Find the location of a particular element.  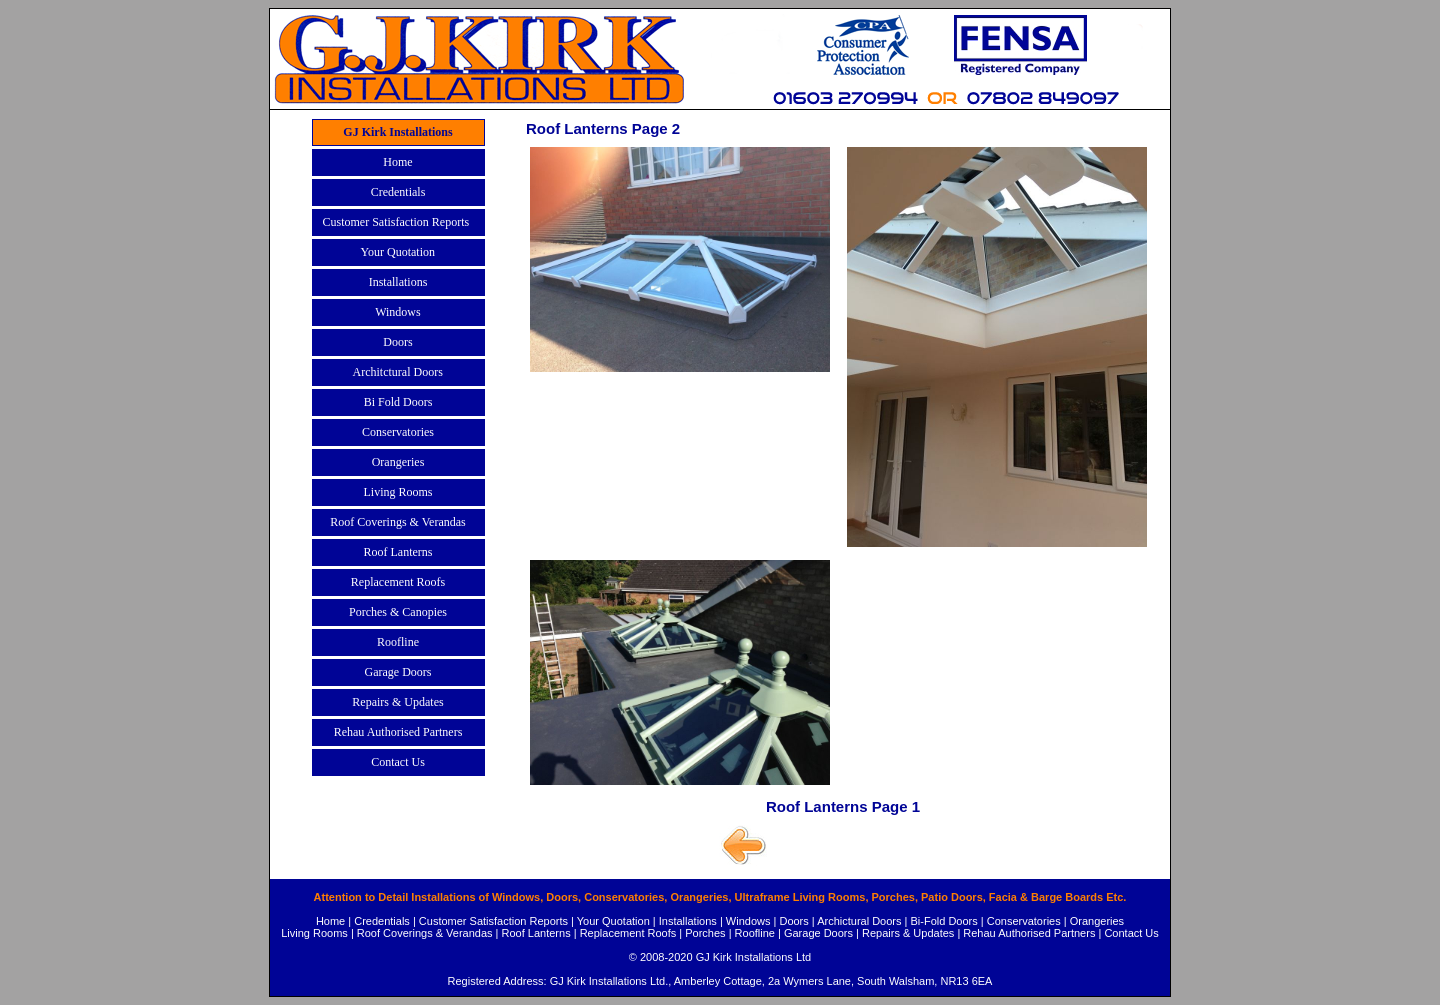

Bi-Fold Doors is located at coordinates (944, 921).